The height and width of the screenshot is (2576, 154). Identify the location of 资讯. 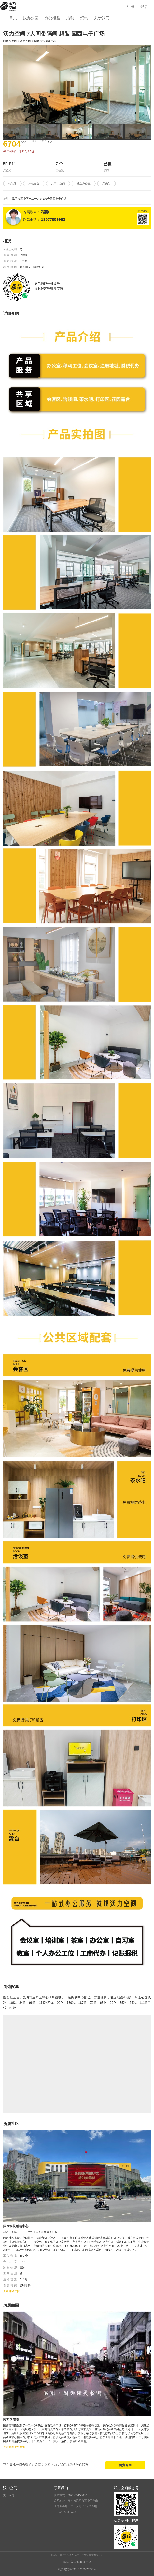
(84, 18).